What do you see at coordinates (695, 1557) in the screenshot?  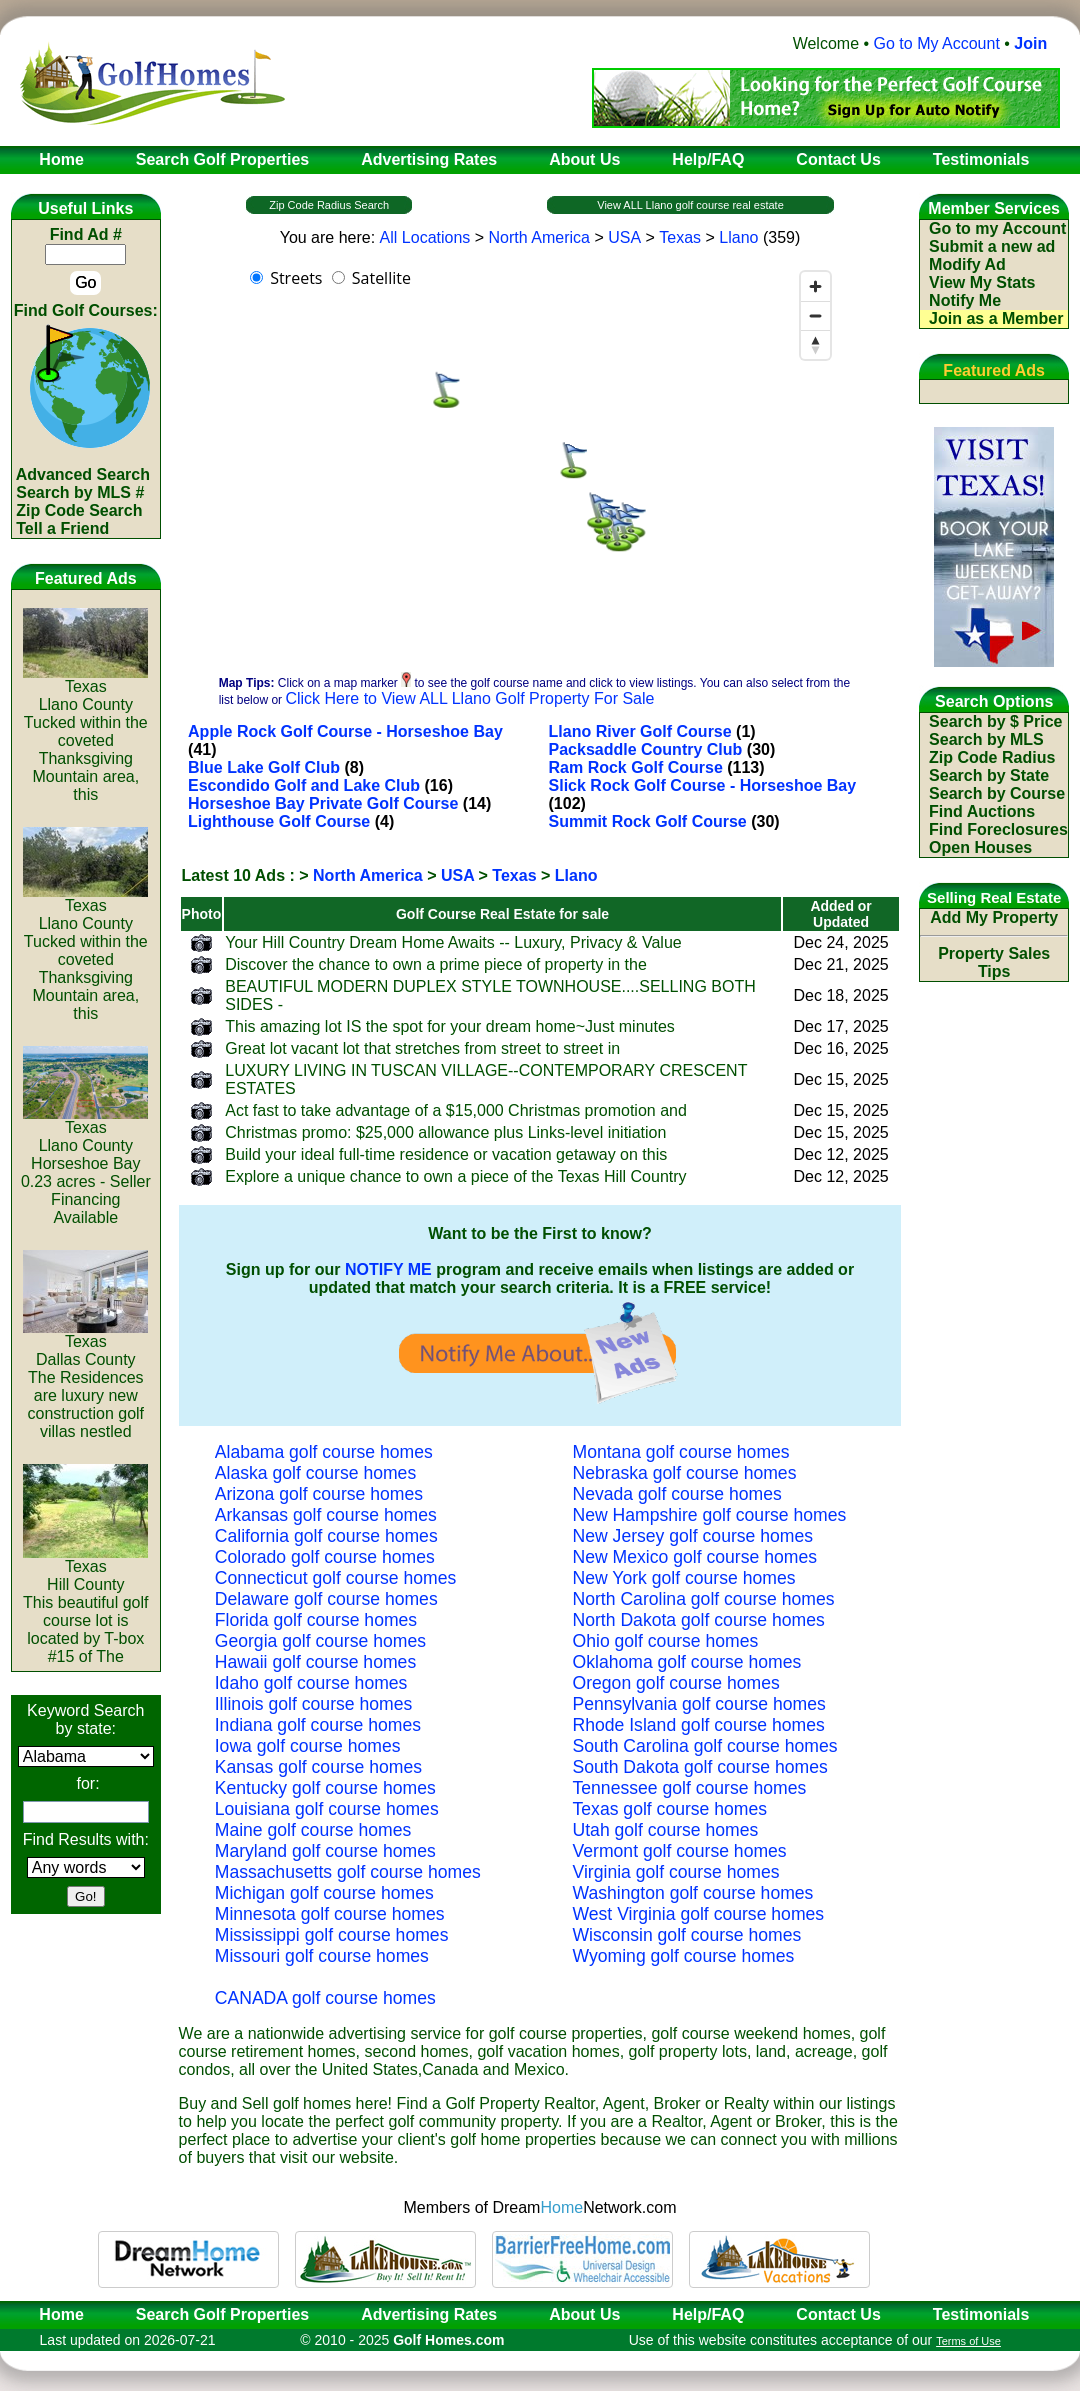 I see `New Mexico golf course homes` at bounding box center [695, 1557].